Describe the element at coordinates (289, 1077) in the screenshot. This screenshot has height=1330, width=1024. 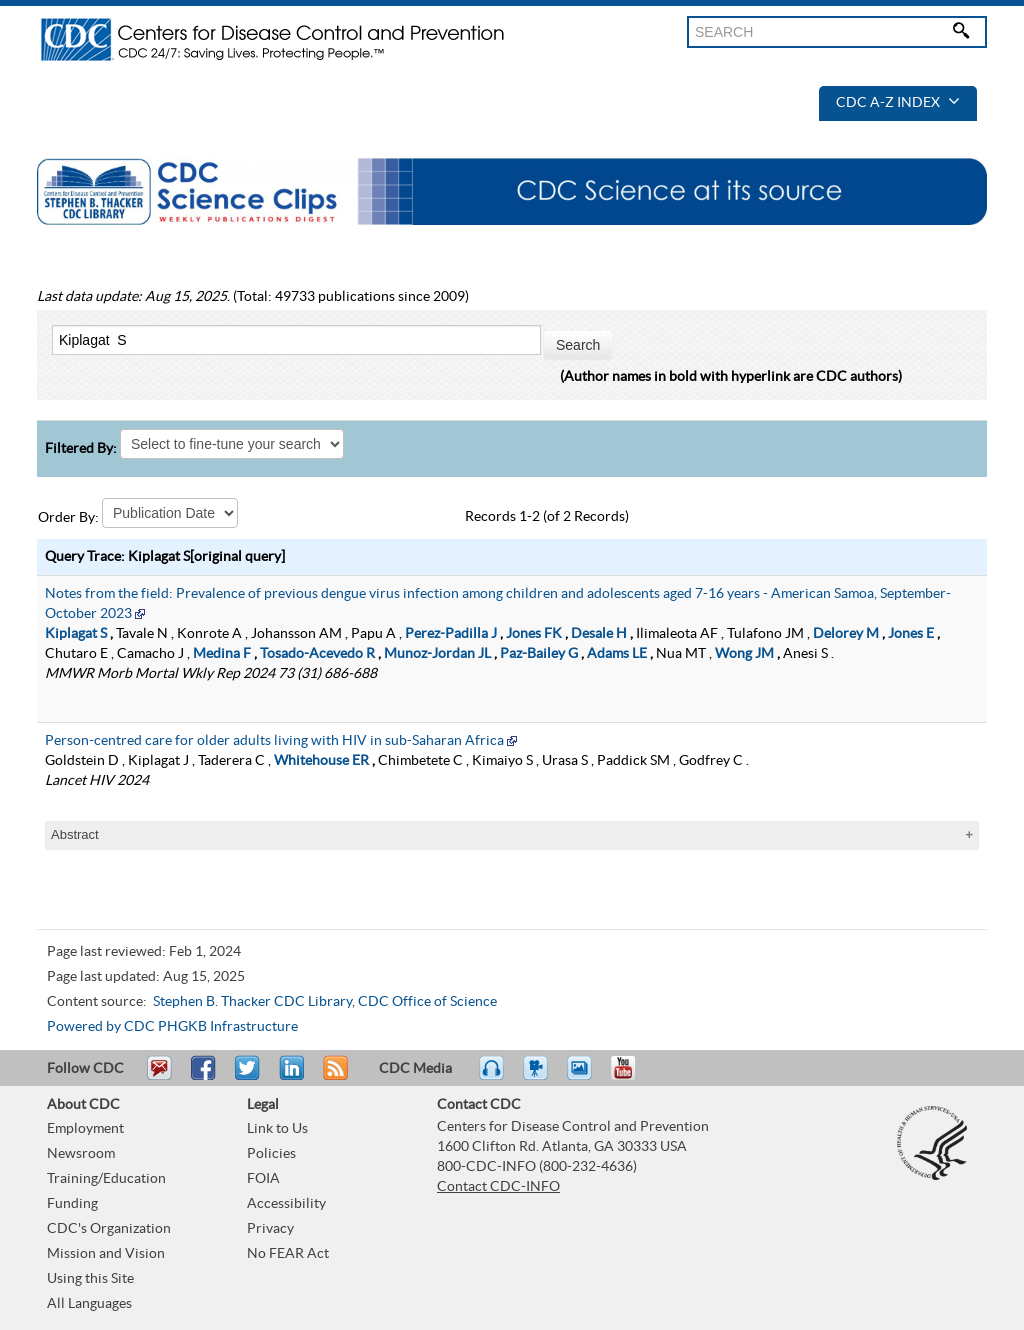
I see `Post` at that location.